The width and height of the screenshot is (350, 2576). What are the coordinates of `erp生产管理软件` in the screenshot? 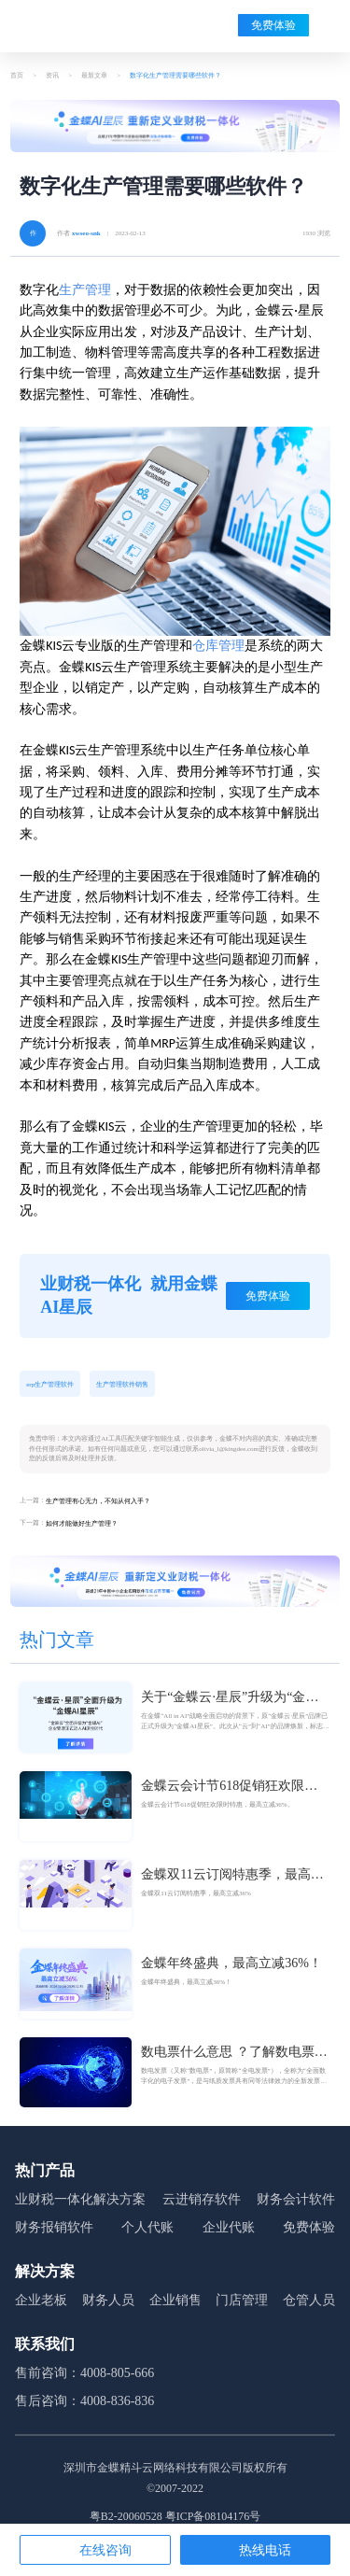 It's located at (50, 1384).